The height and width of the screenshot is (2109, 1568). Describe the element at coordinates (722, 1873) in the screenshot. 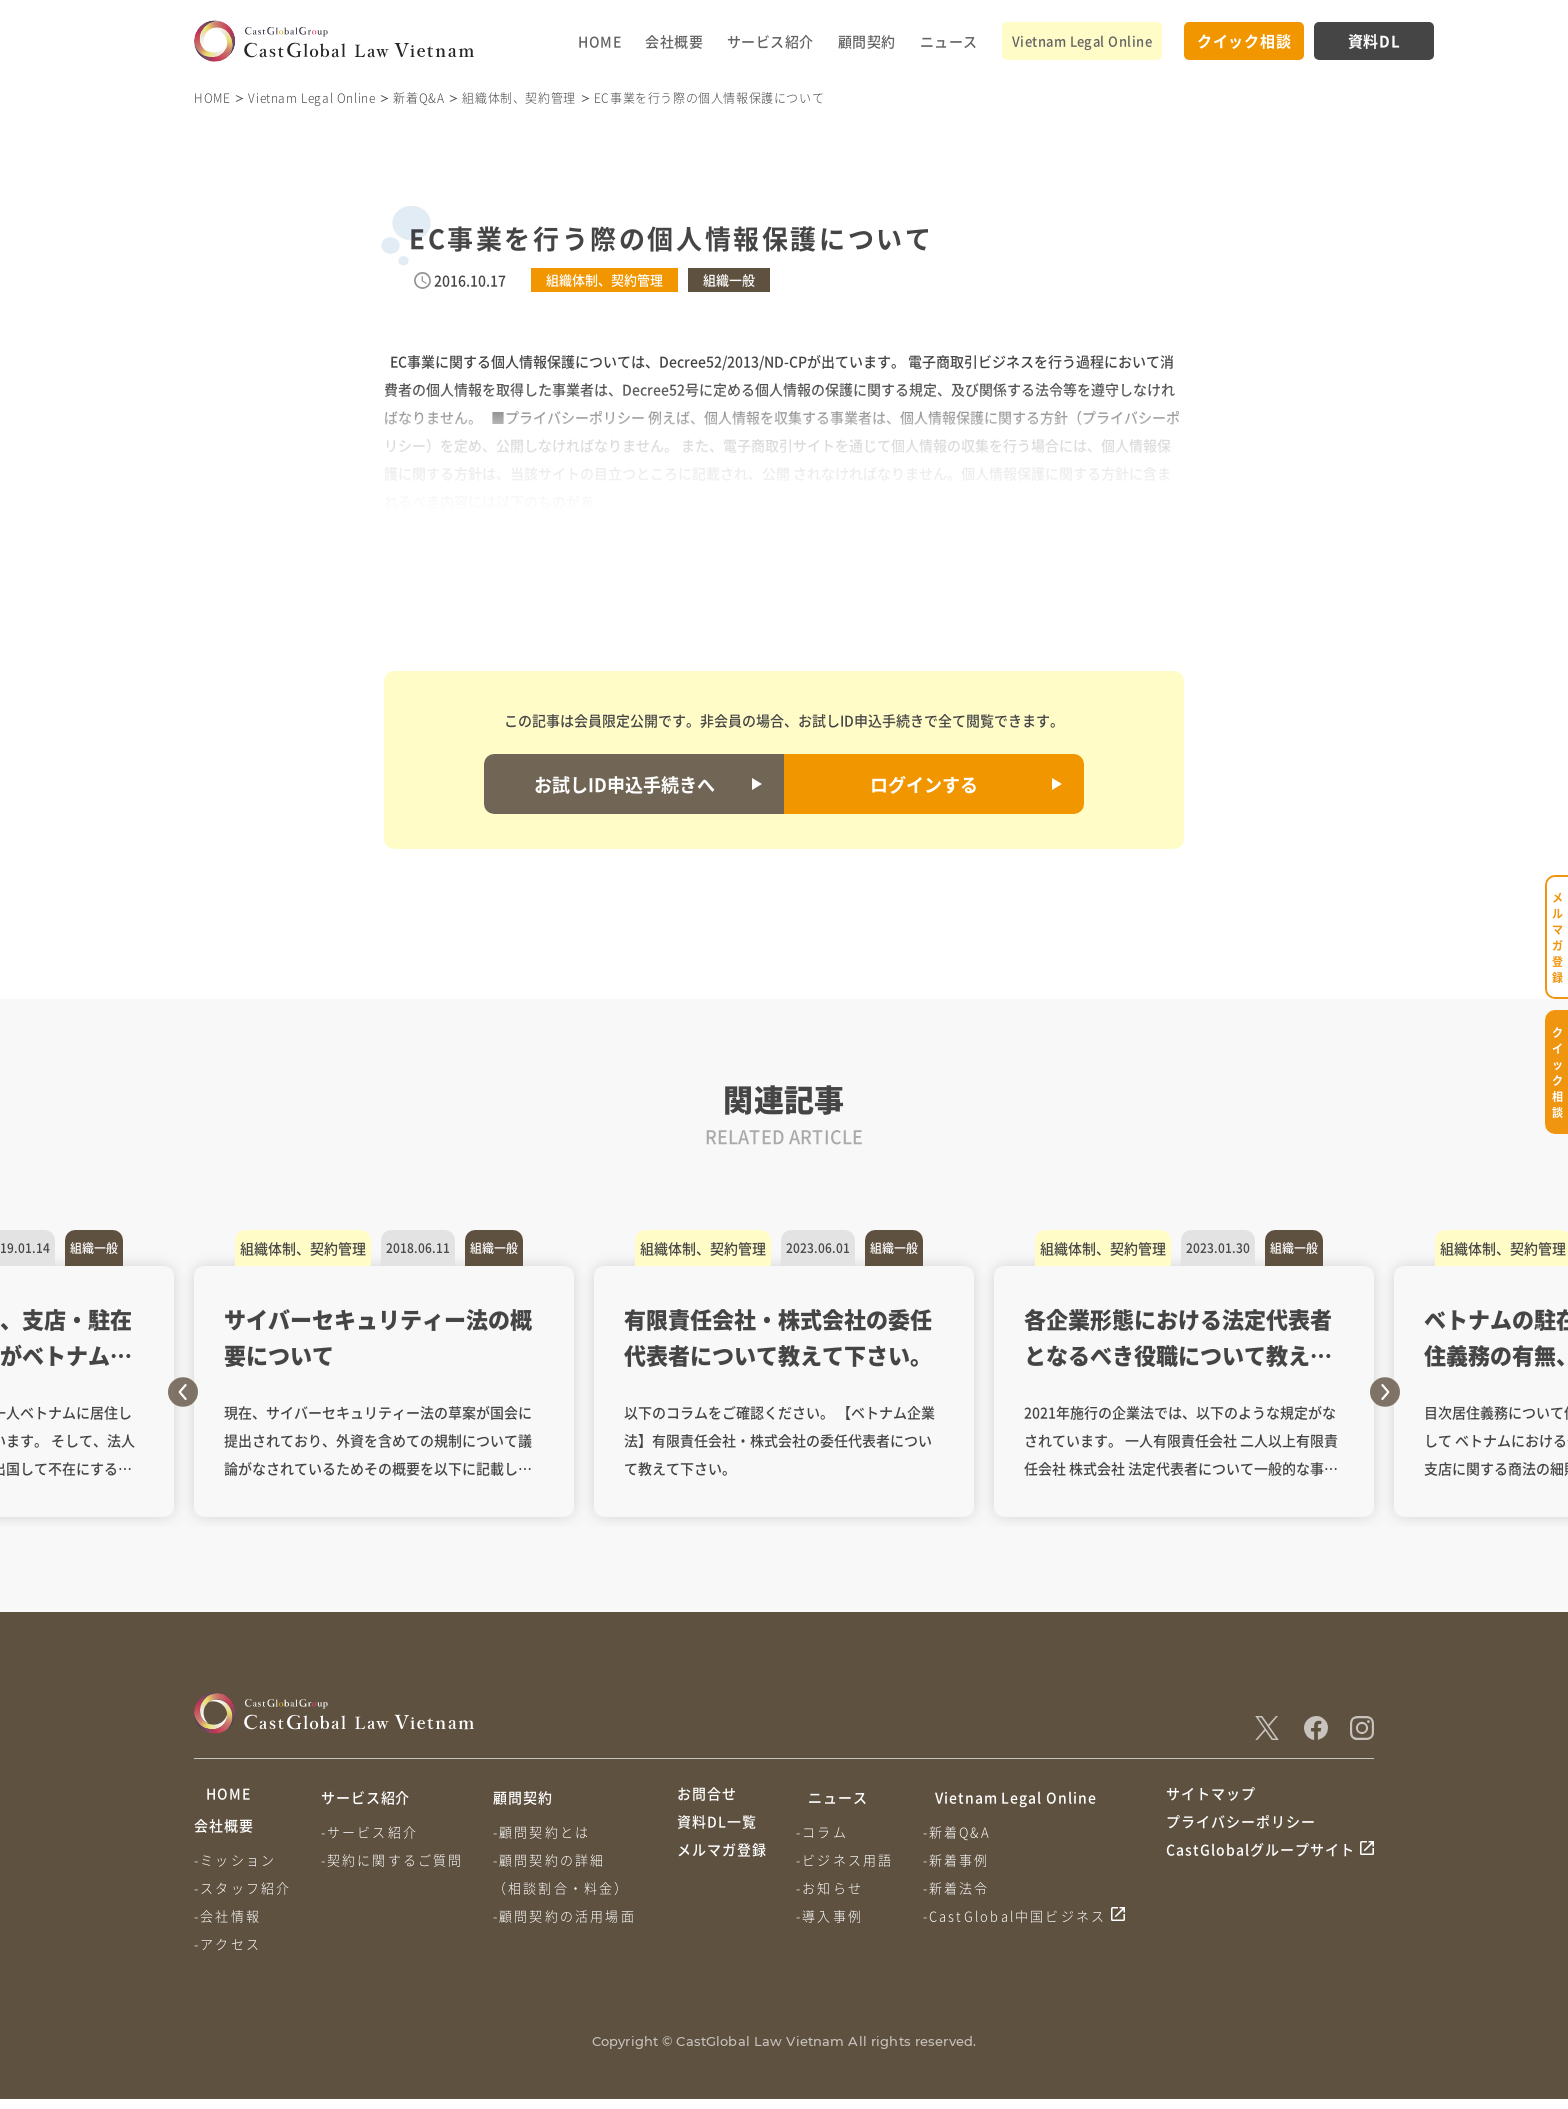

I see `メルマガ登録` at that location.